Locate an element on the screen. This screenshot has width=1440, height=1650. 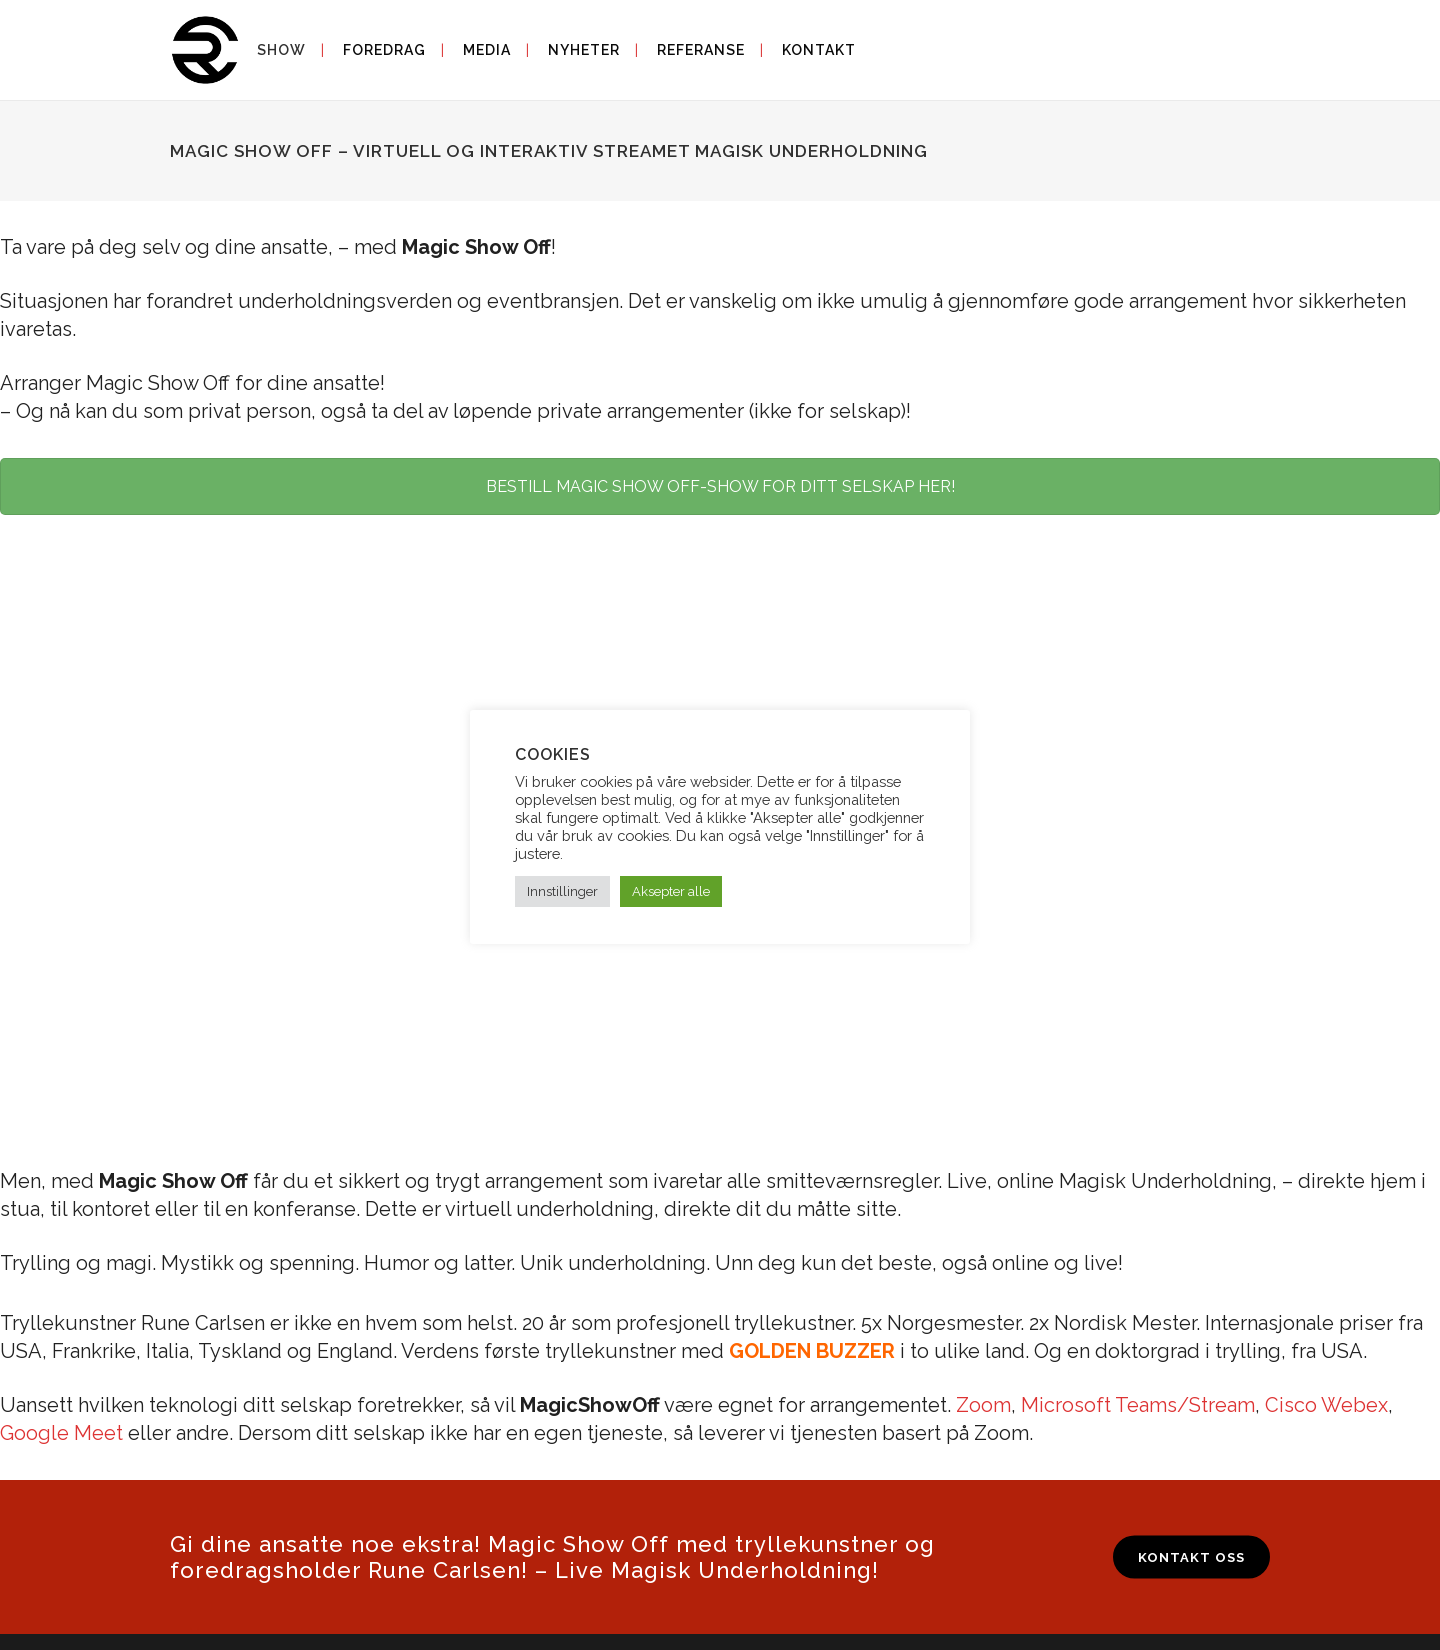
Microsoft Teams/Stream is located at coordinates (1138, 1405).